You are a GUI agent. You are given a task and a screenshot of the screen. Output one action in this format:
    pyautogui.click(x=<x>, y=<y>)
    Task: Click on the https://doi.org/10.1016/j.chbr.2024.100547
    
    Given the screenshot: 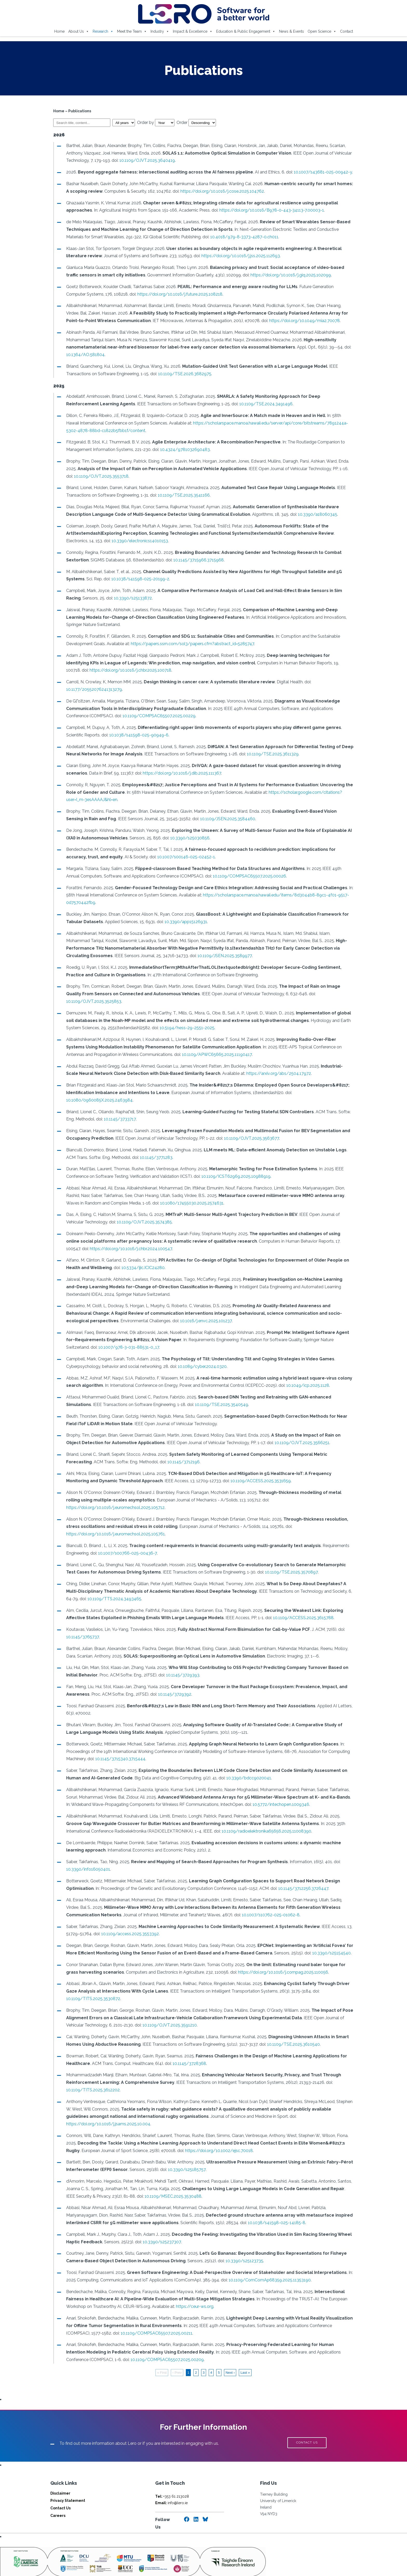 What is the action you would take?
    pyautogui.click(x=104, y=1241)
    